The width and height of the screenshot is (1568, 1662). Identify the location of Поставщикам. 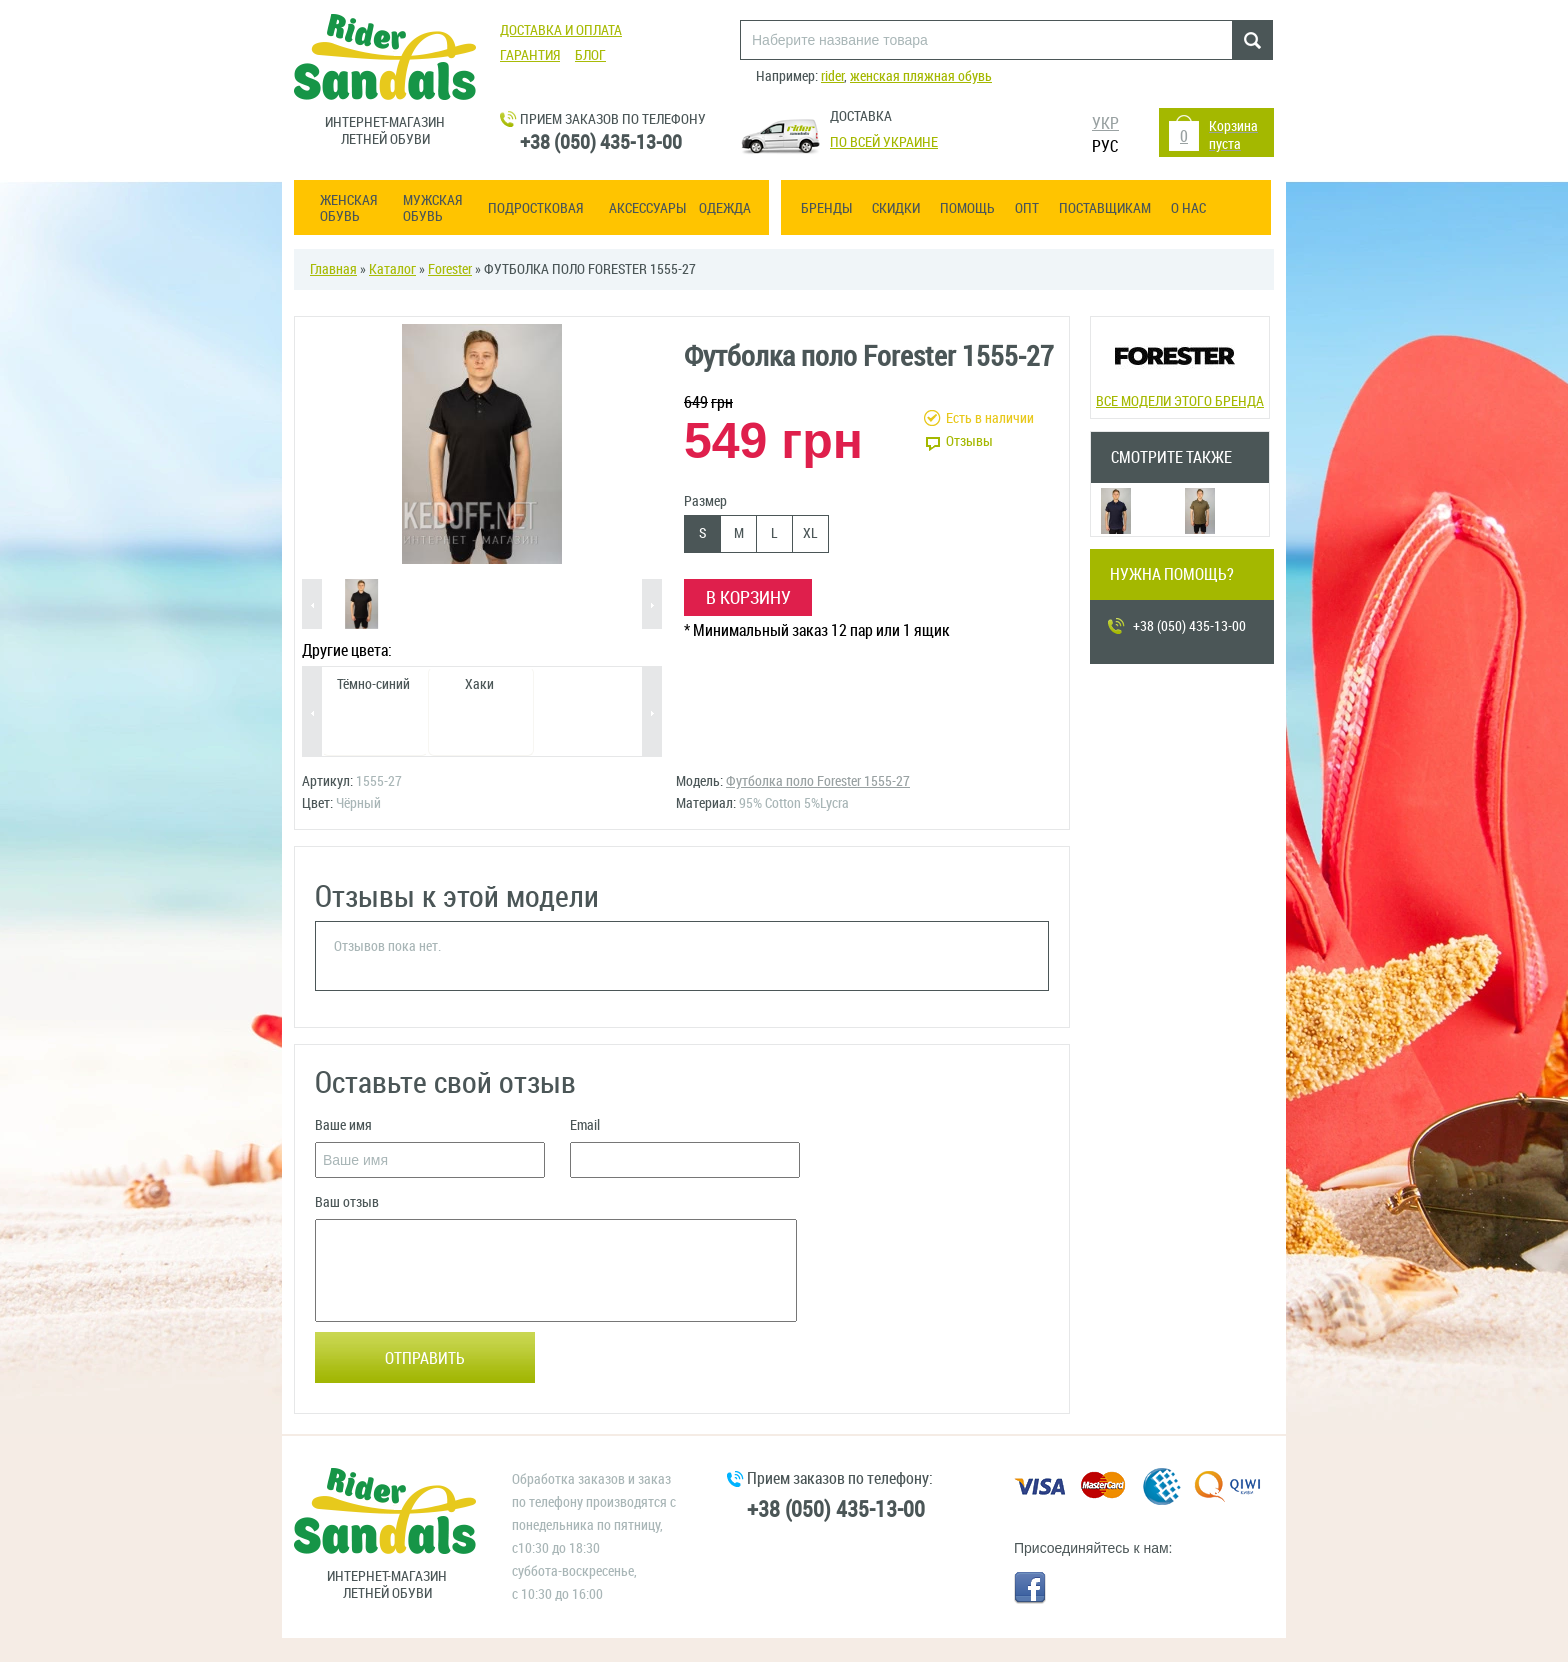
(1105, 208).